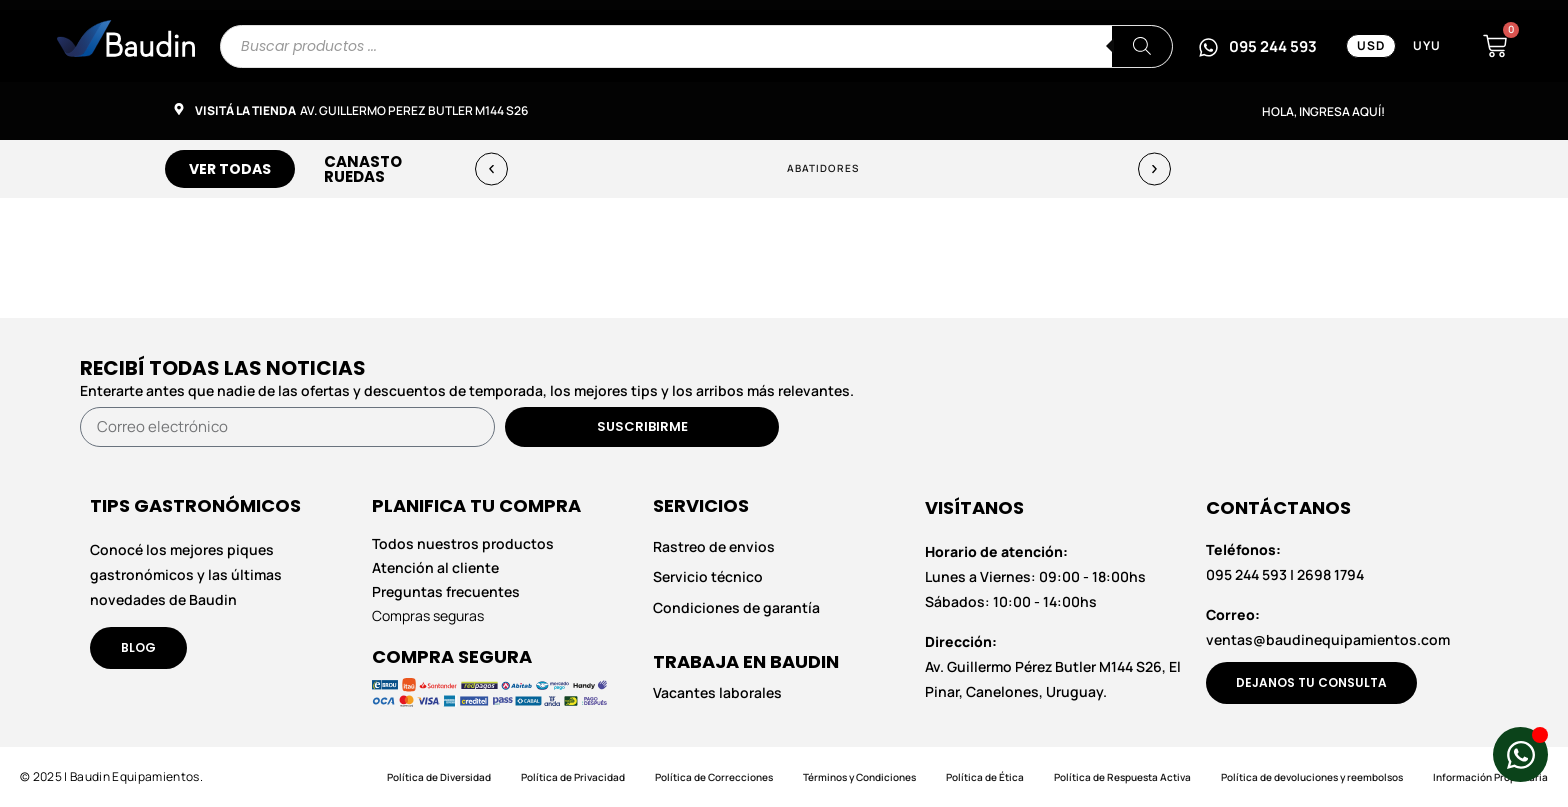  What do you see at coordinates (736, 608) in the screenshot?
I see `Condiciones de garantía` at bounding box center [736, 608].